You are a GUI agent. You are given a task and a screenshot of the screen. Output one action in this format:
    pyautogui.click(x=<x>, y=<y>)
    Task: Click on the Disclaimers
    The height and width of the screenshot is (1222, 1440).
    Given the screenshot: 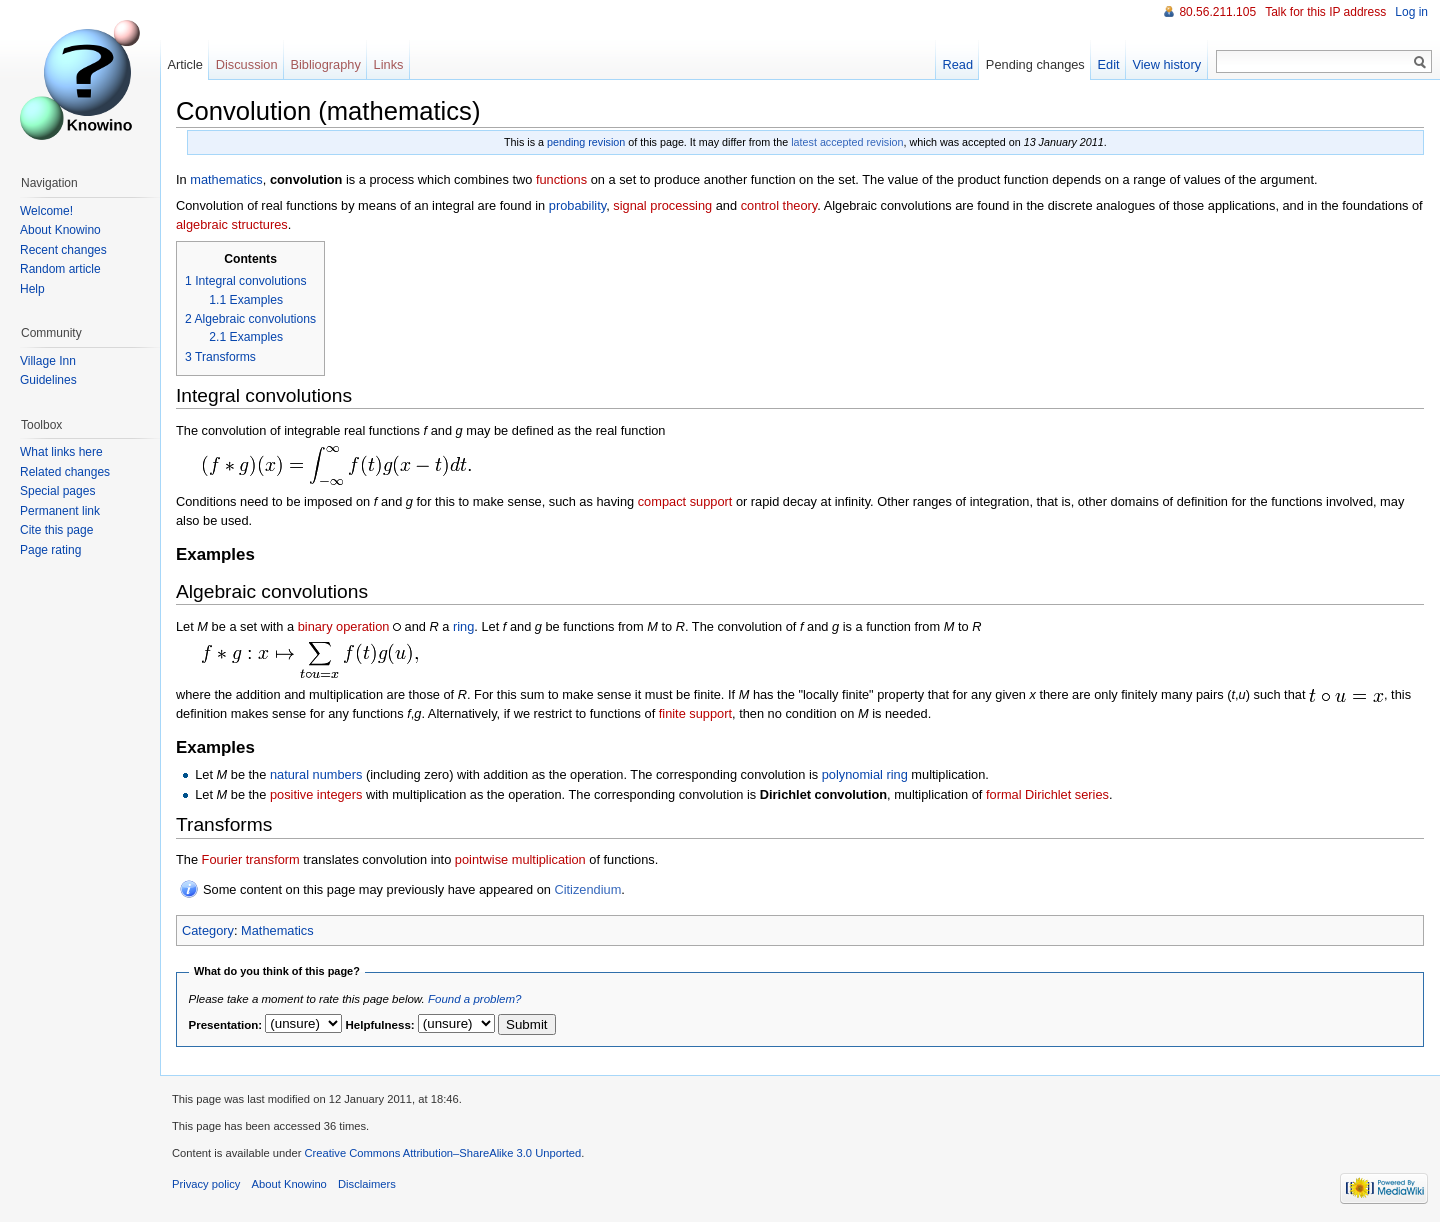 What is the action you would take?
    pyautogui.click(x=367, y=1184)
    